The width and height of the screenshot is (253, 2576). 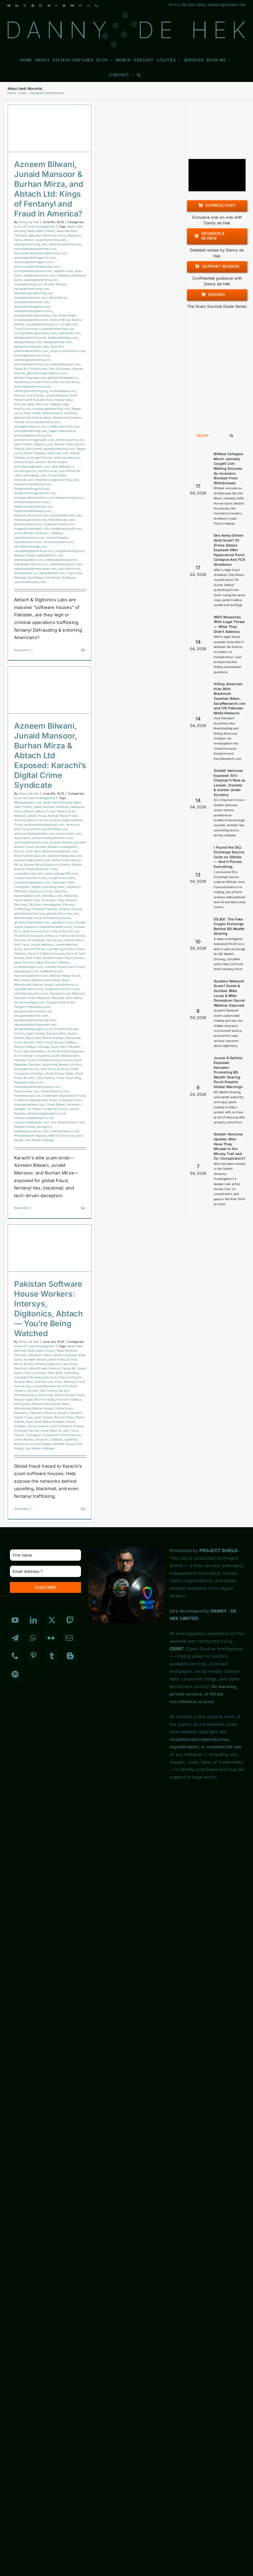 What do you see at coordinates (70, 1655) in the screenshot?
I see `[Blogger]` at bounding box center [70, 1655].